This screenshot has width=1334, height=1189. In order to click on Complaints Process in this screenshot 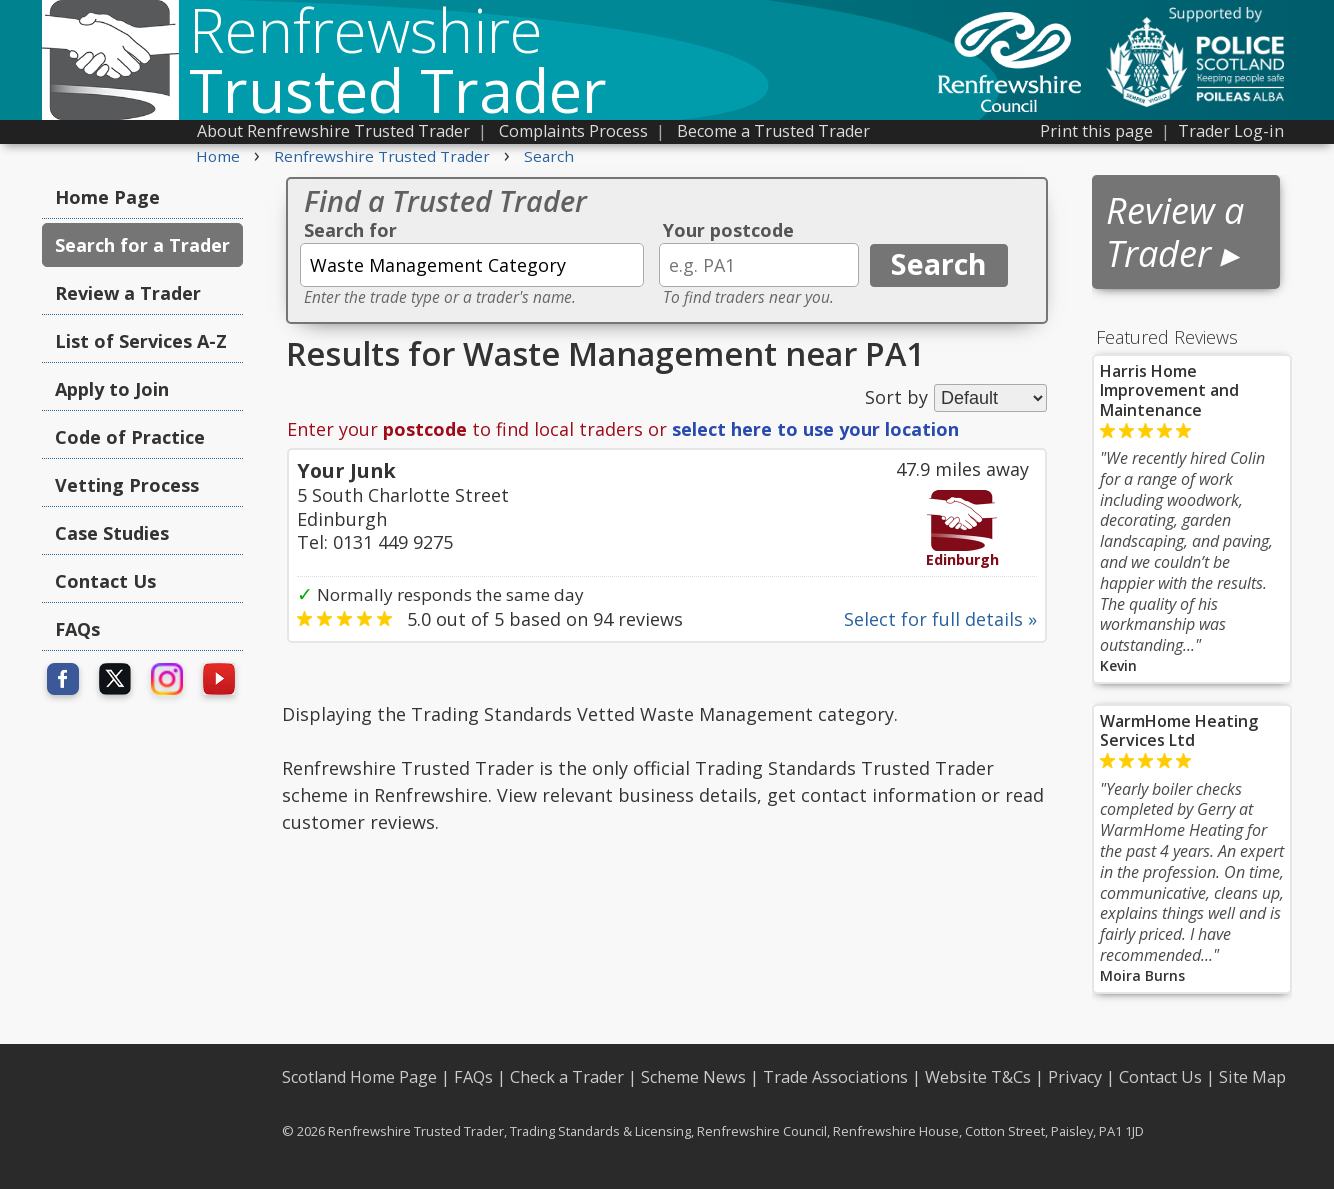, I will do `click(573, 131)`.